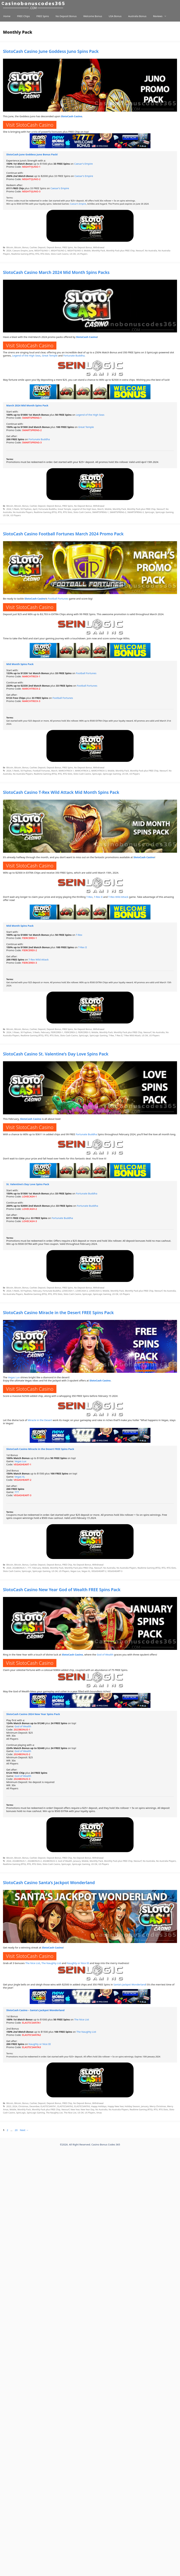 The image size is (180, 2576). What do you see at coordinates (33, 247) in the screenshot?
I see `Cashier` at bounding box center [33, 247].